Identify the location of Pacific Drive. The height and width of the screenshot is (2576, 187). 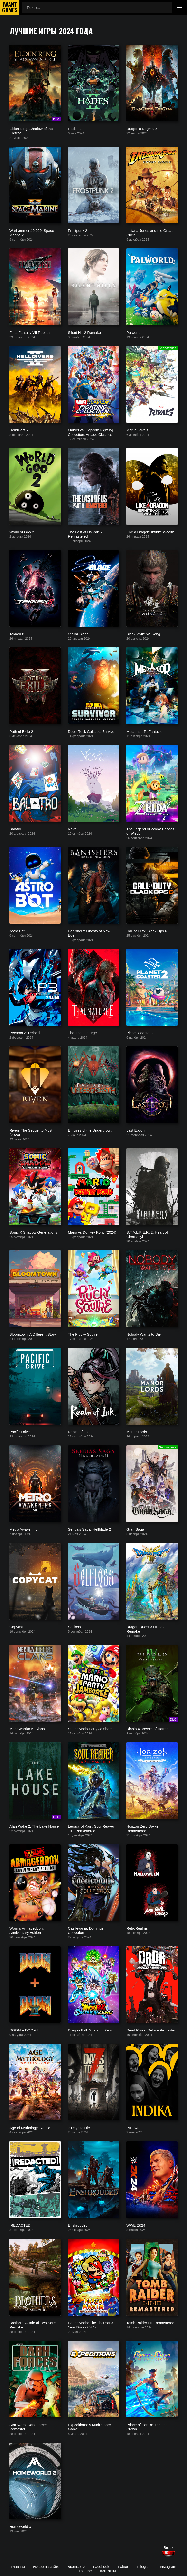
(19, 1431).